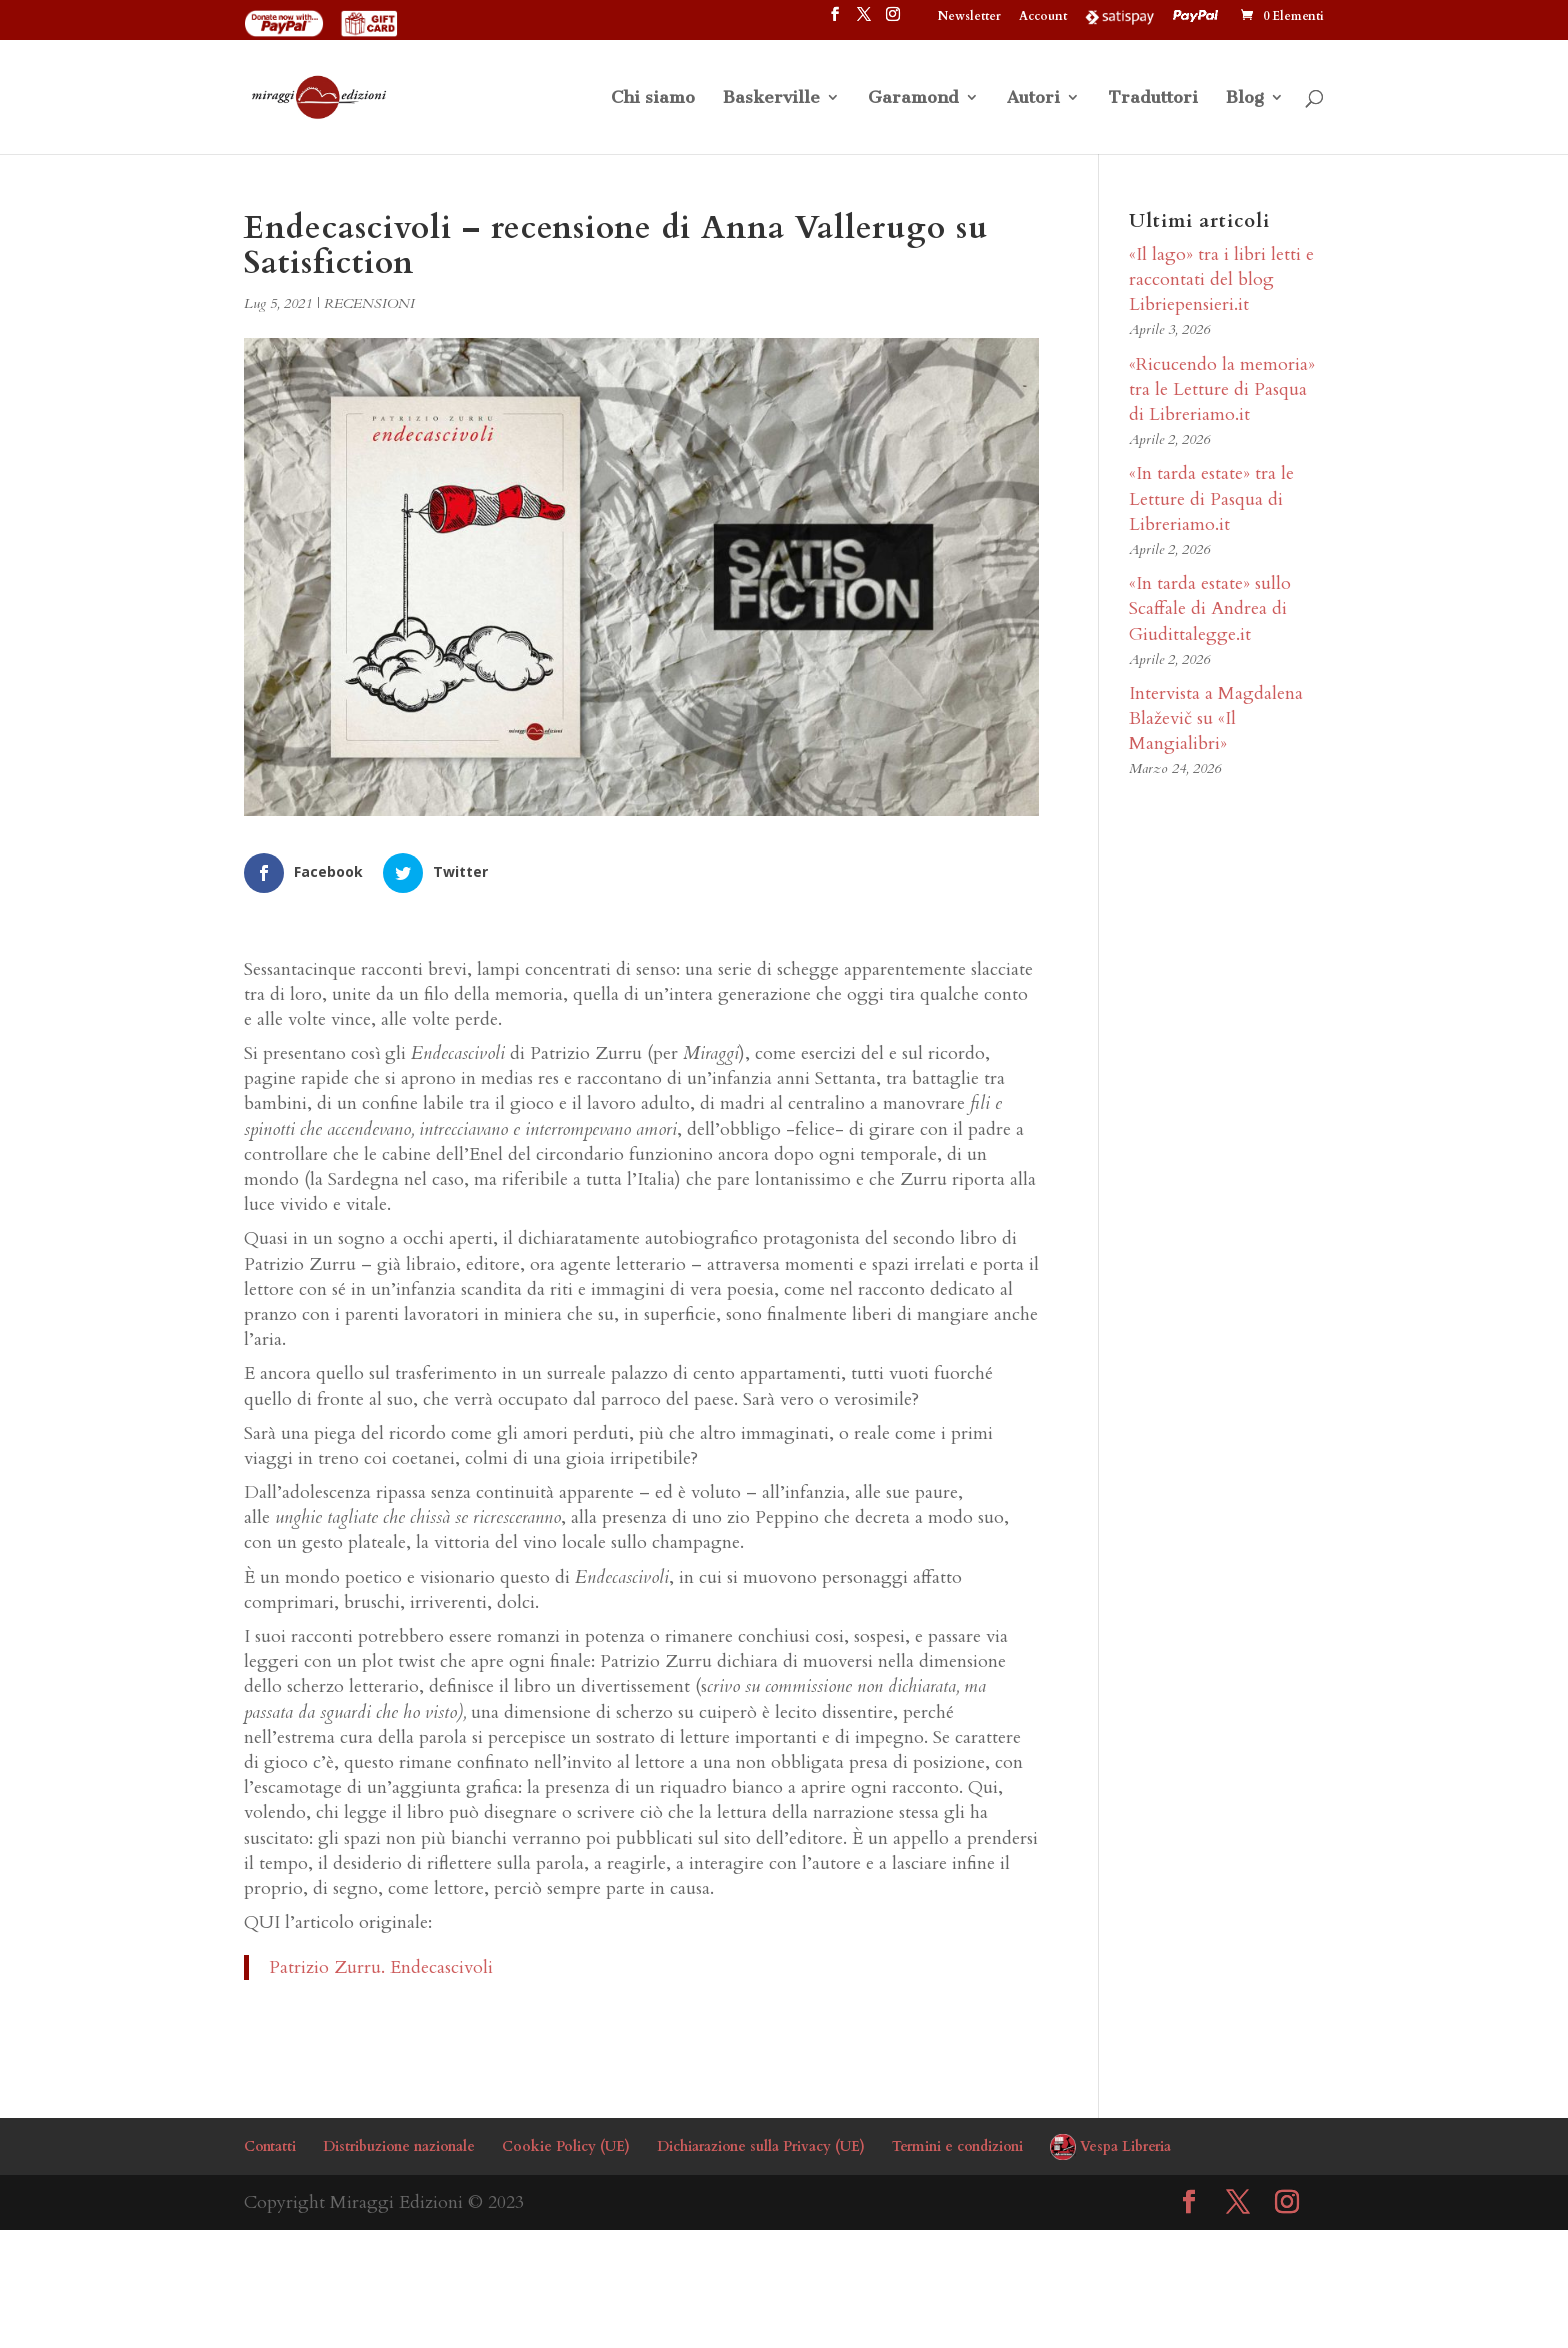  I want to click on Cookie Policy (UE), so click(566, 2146).